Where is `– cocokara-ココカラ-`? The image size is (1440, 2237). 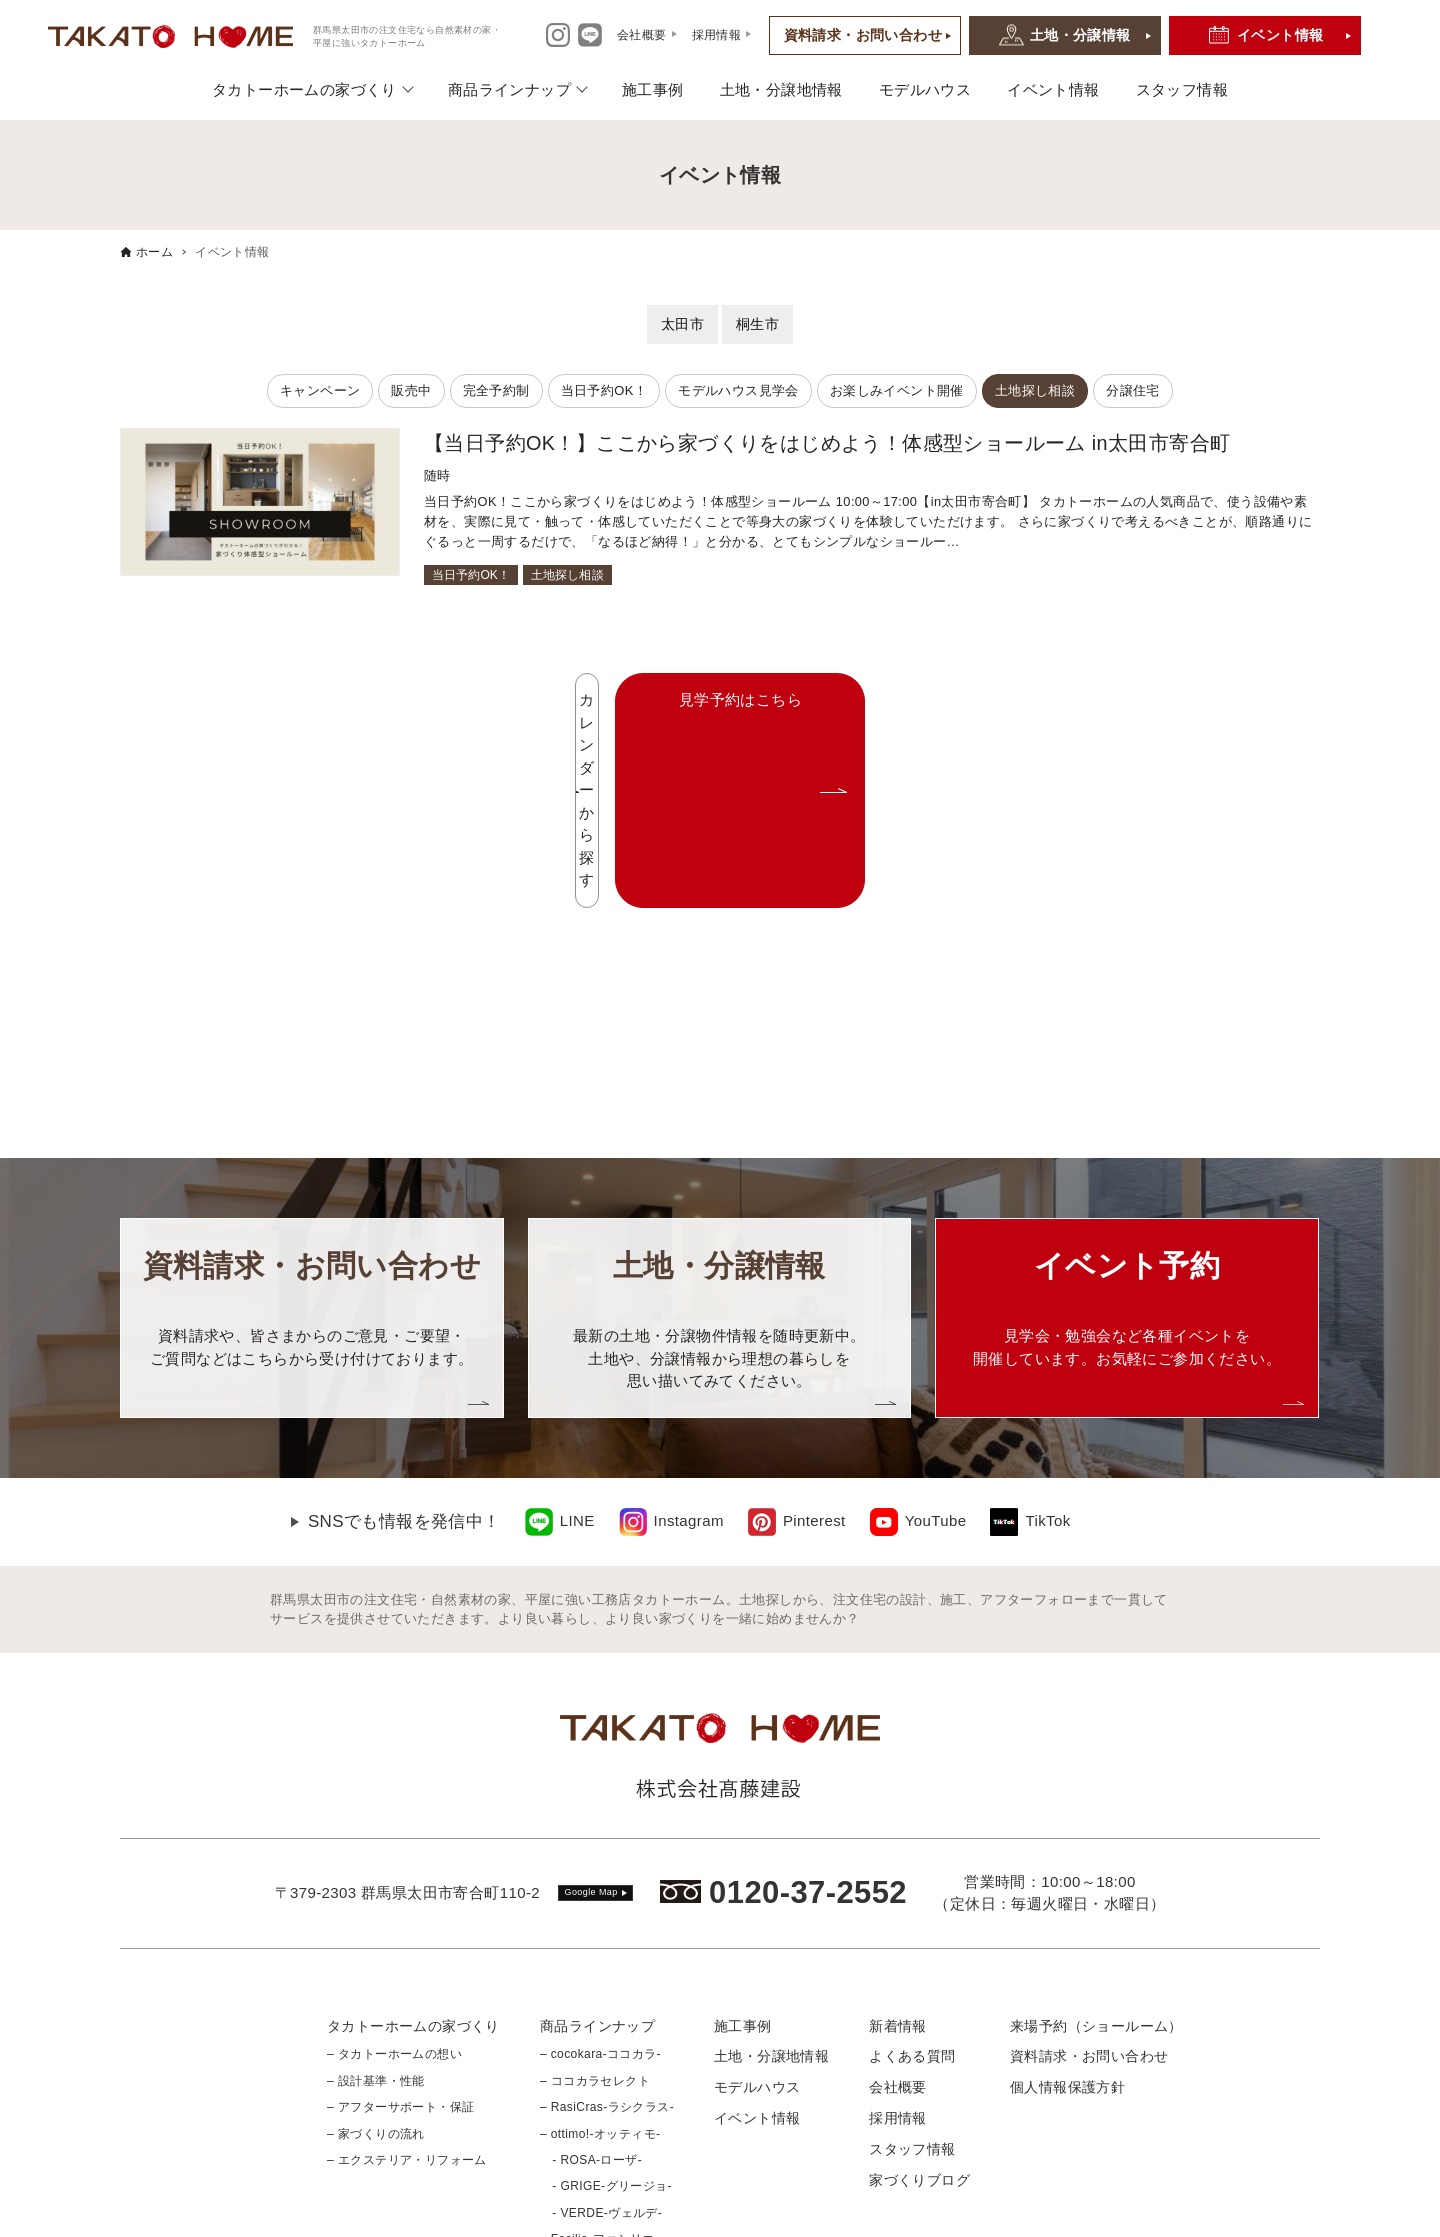
– cocokara-ココカラ- is located at coordinates (600, 1876).